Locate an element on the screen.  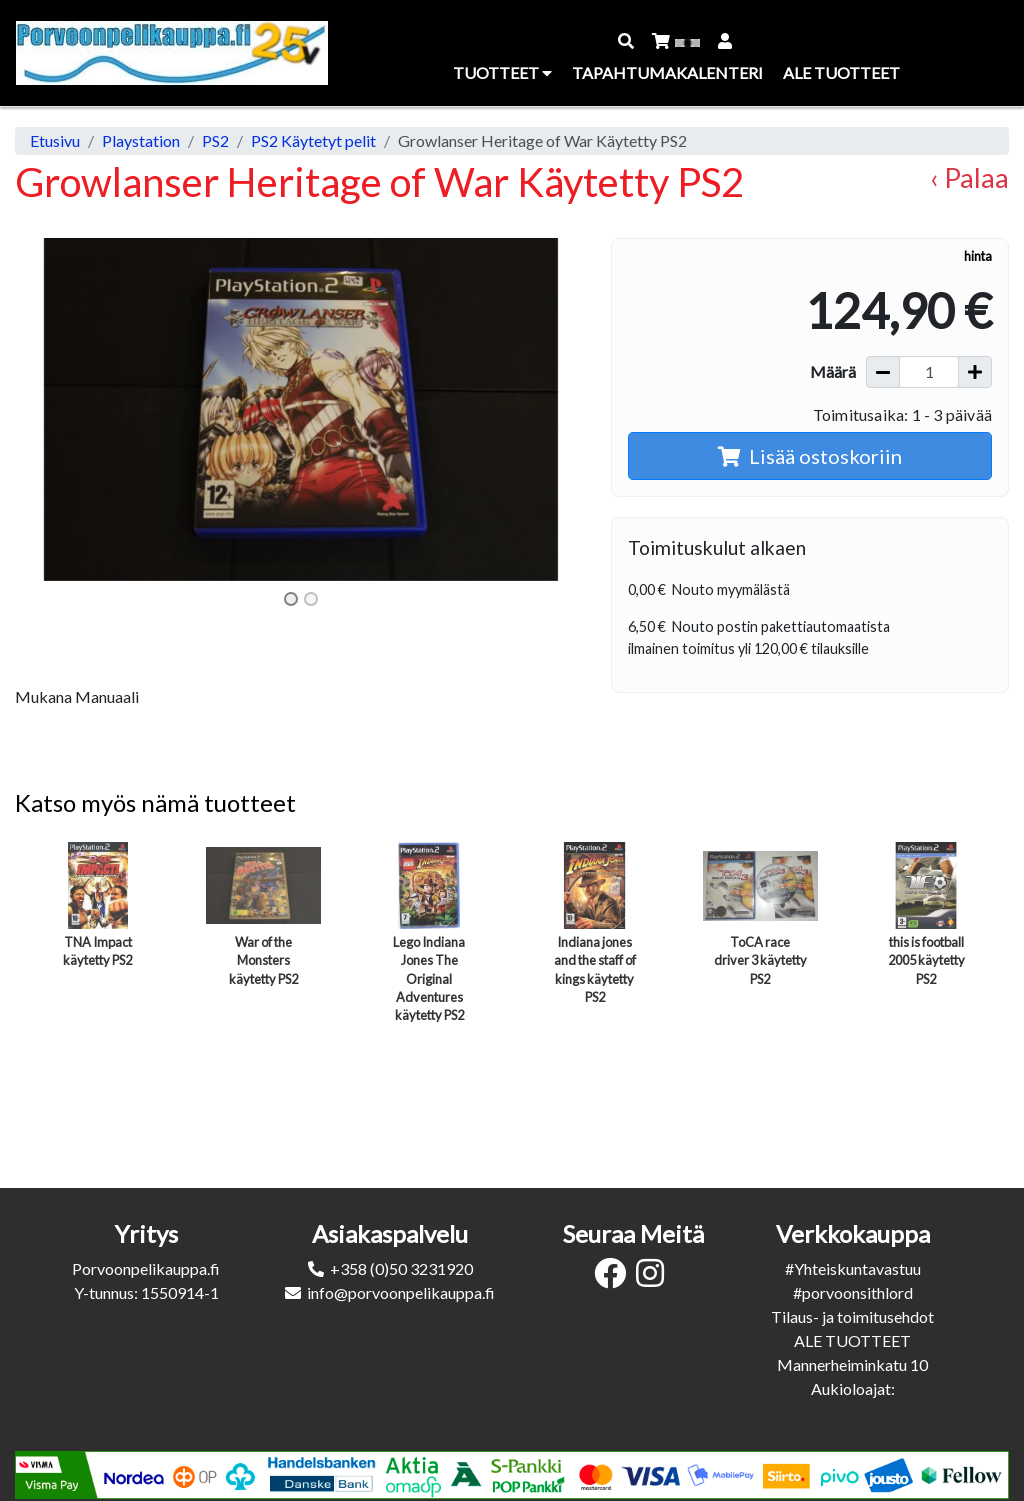
info@porvoonpelikauppa.fi is located at coordinates (401, 1292).